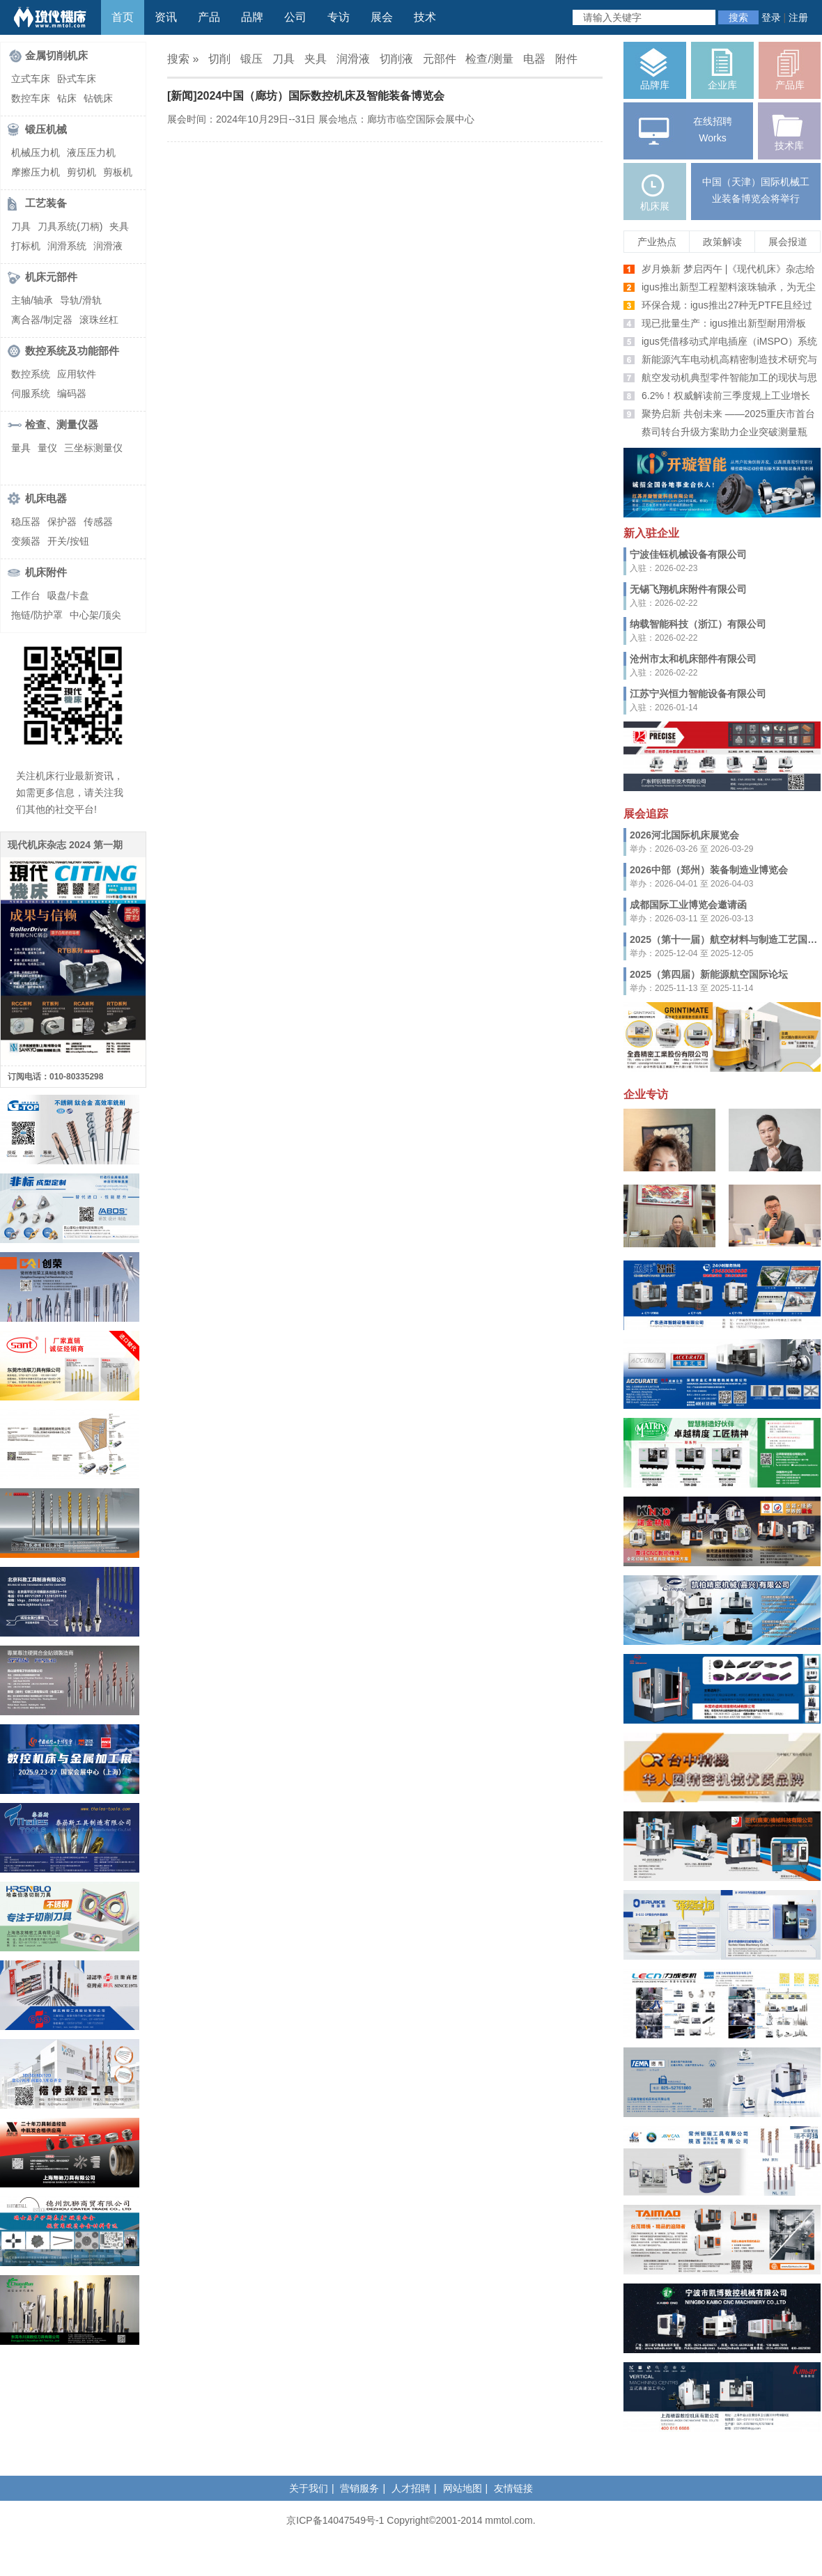 The image size is (822, 2576). I want to click on 登录, so click(771, 17).